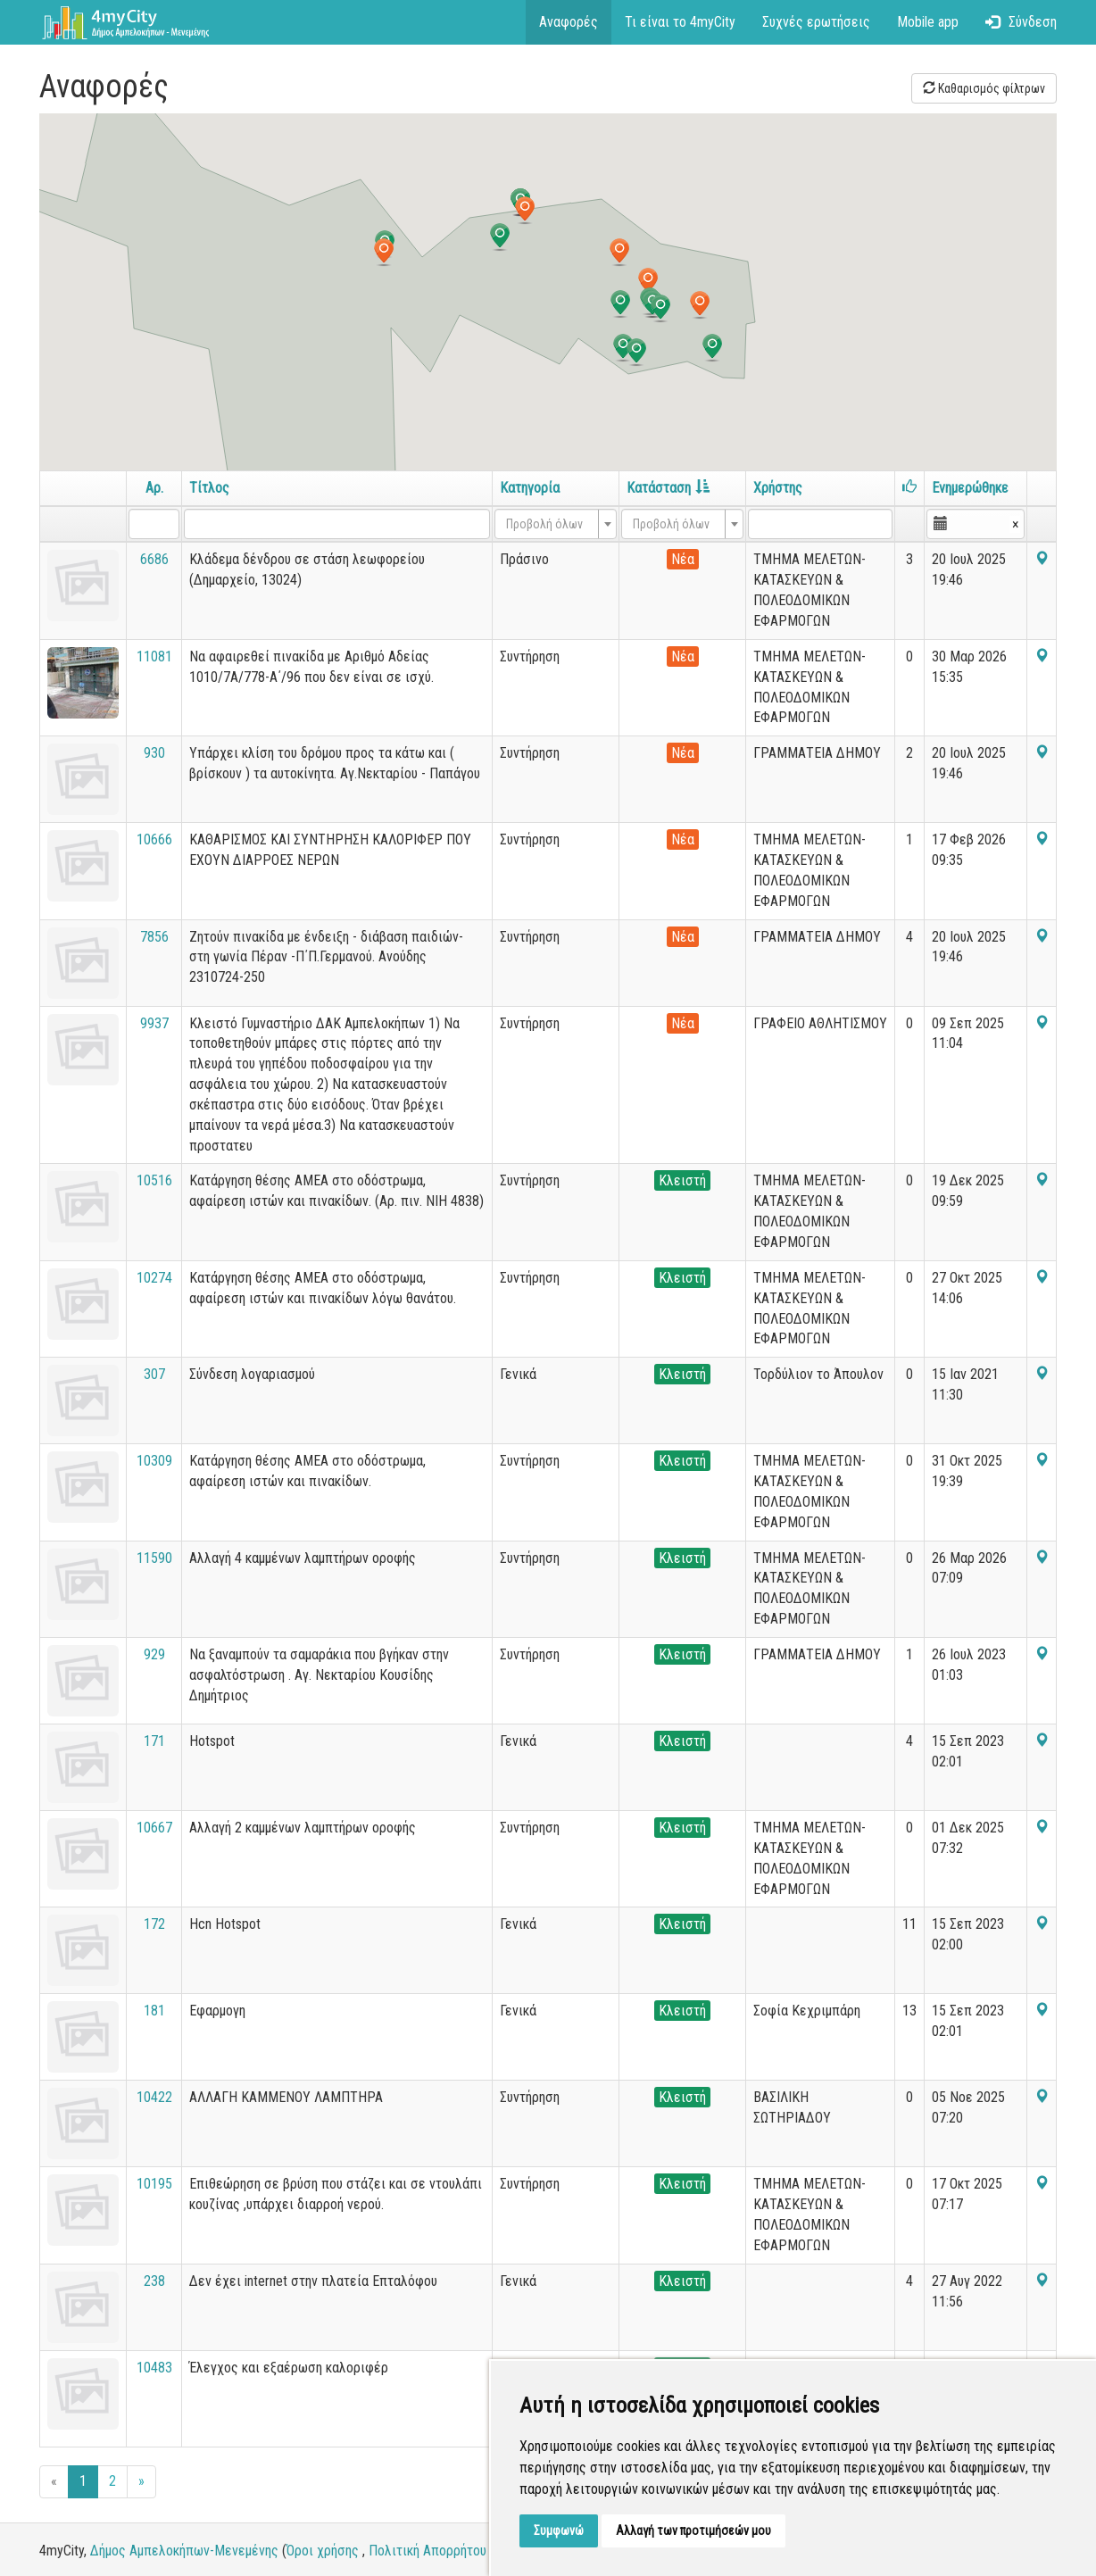  What do you see at coordinates (154, 1923) in the screenshot?
I see `172` at bounding box center [154, 1923].